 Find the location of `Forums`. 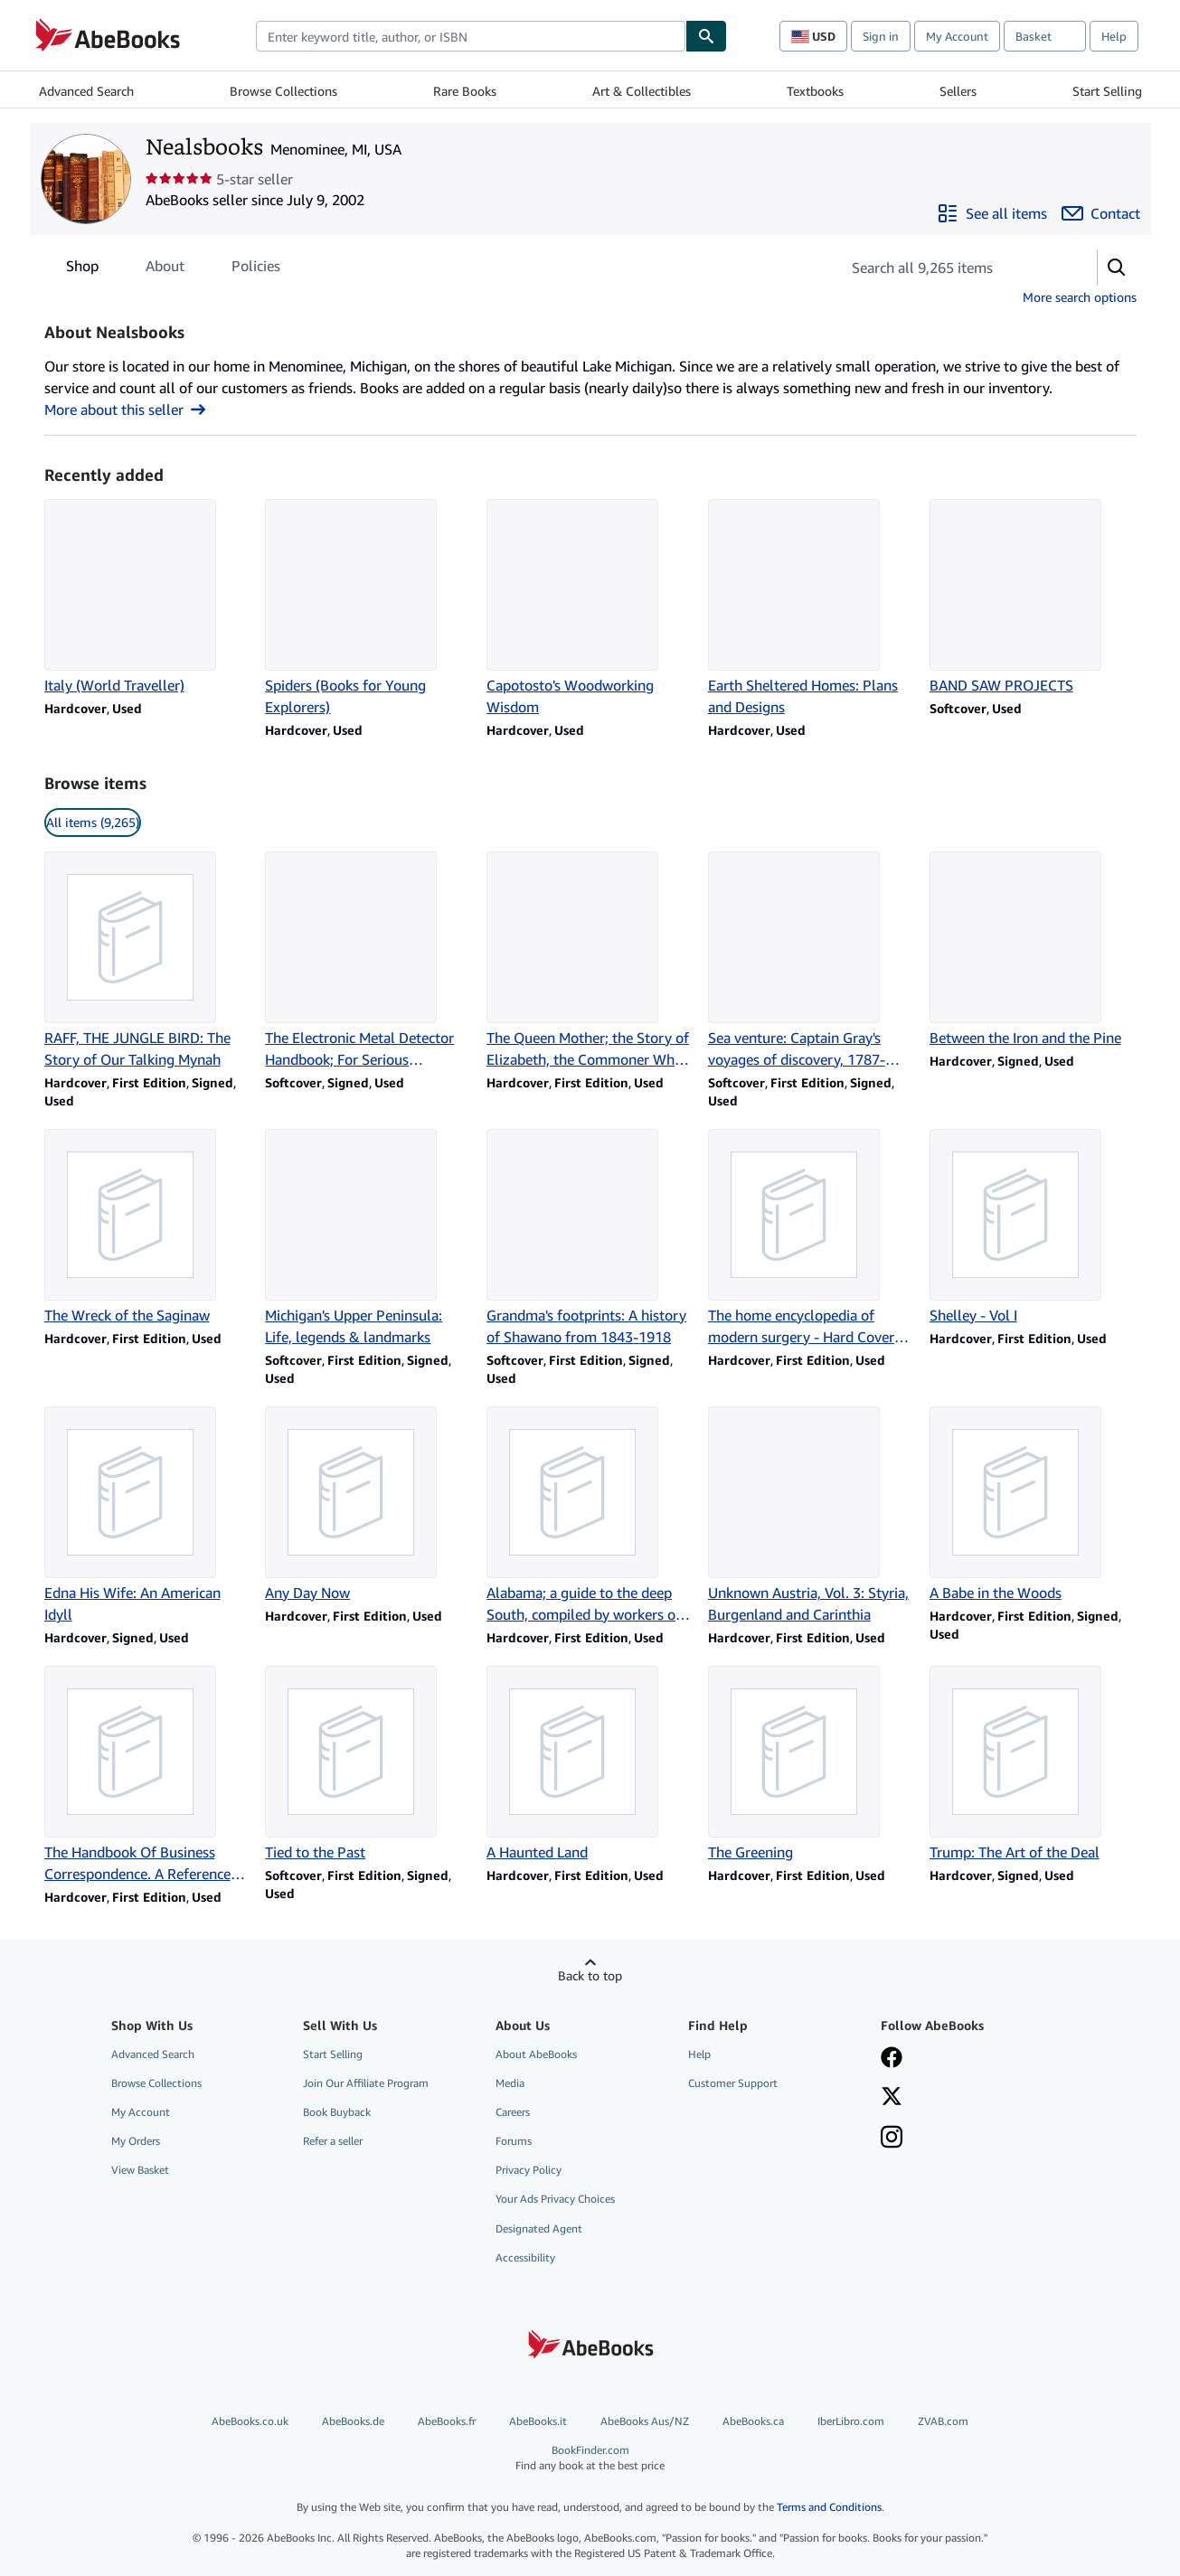

Forums is located at coordinates (514, 2141).